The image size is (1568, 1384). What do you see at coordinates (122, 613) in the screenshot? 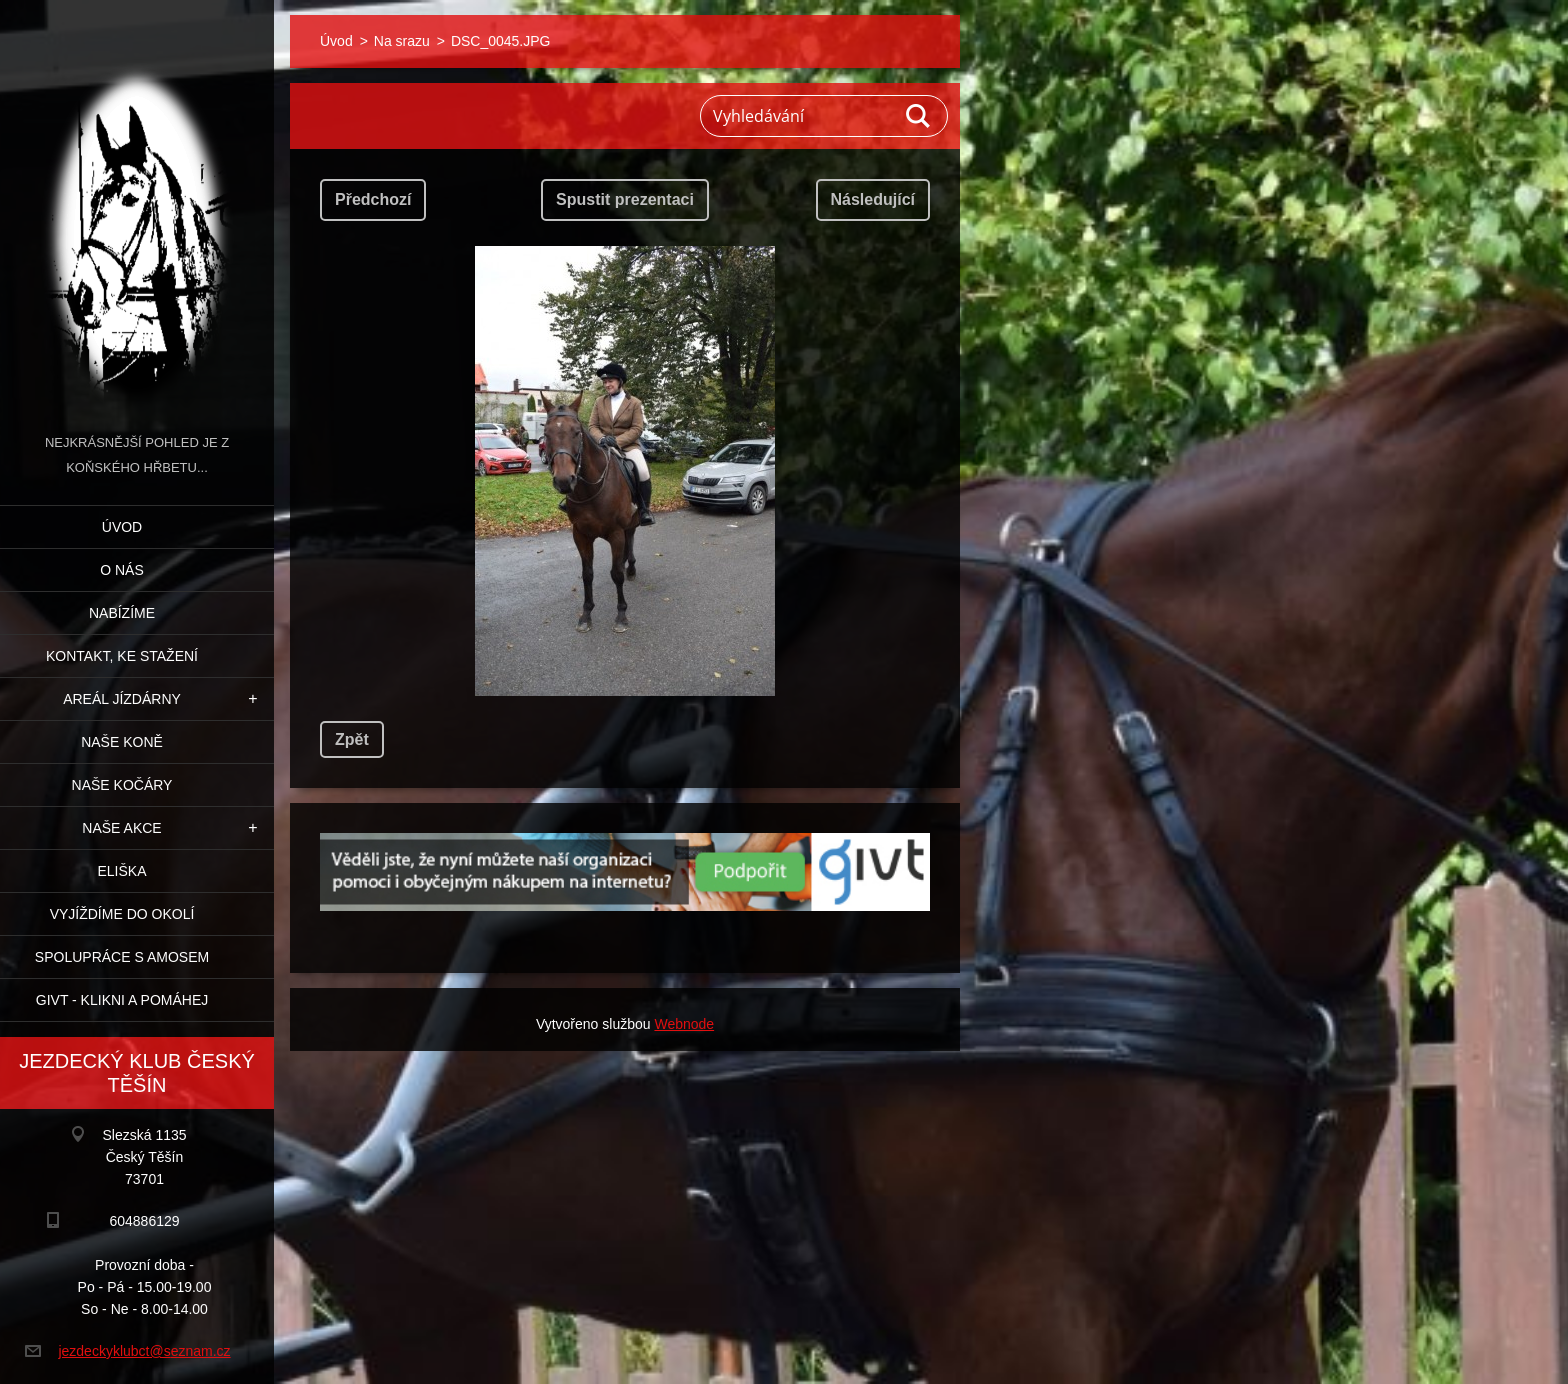
I see `Nabízíme` at bounding box center [122, 613].